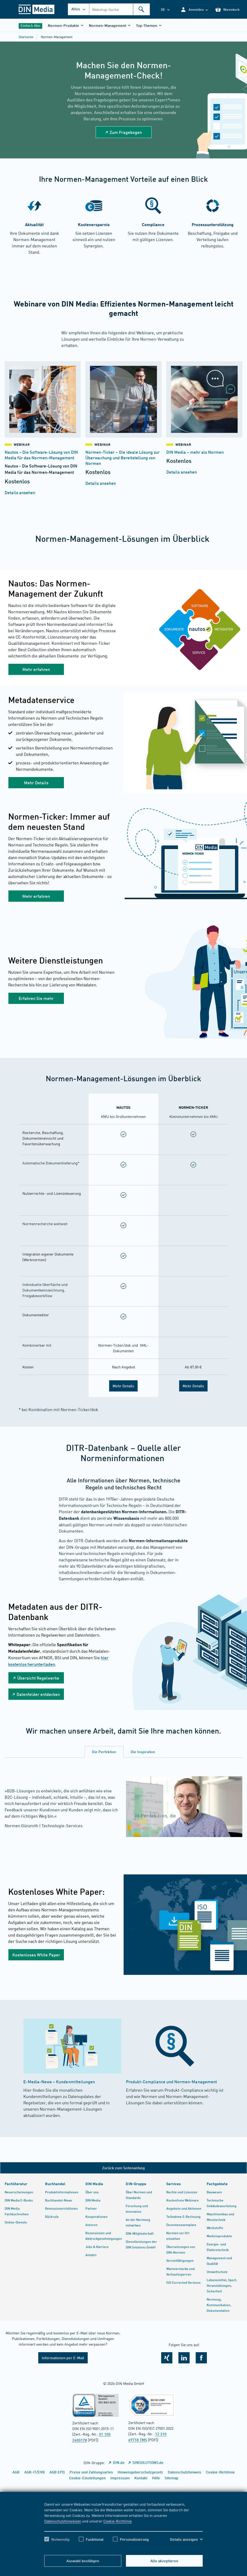 Image resolution: width=247 pixels, height=2576 pixels. What do you see at coordinates (62, 2520) in the screenshot?
I see `Datenschutzhinweisen` at bounding box center [62, 2520].